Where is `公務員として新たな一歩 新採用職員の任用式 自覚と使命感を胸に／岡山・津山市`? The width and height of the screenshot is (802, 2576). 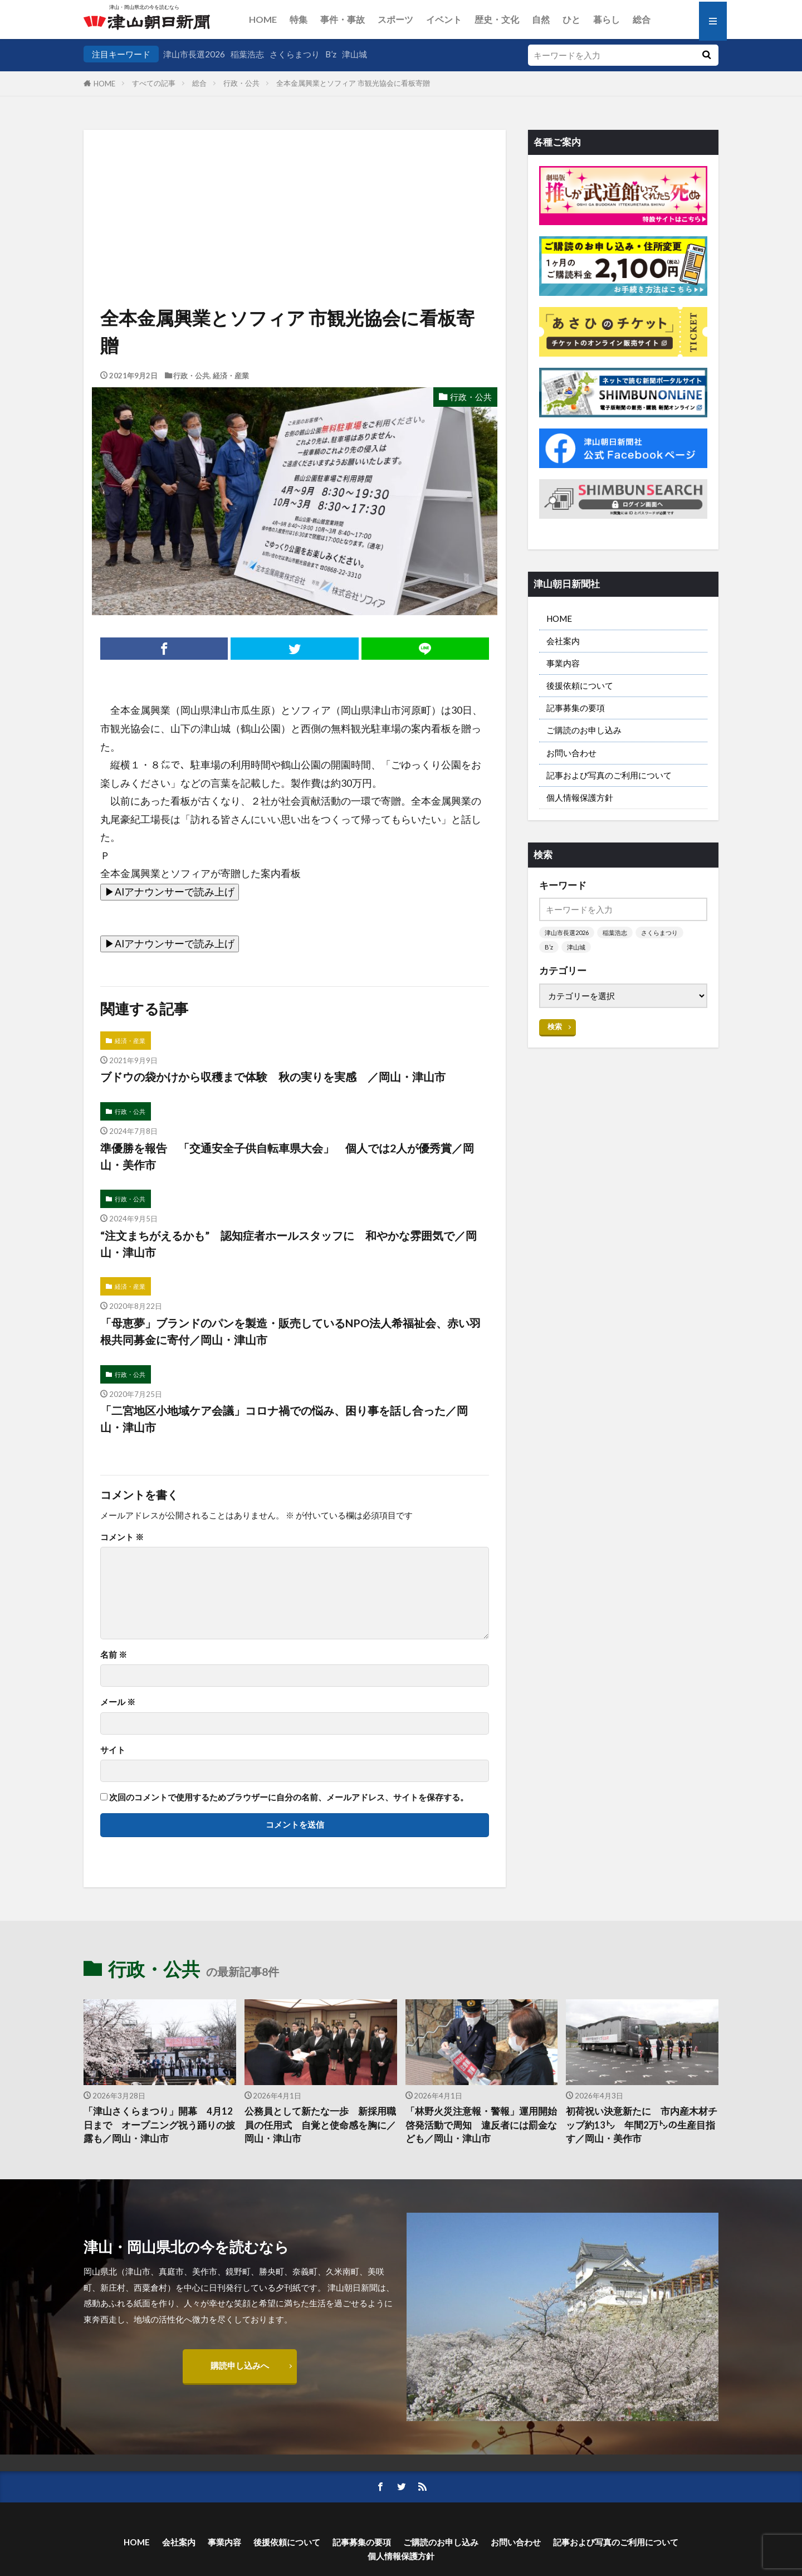
公務員として新たな一歩 新採用職員の任用式 自覚と使命感を胸に／岡山・津山市 is located at coordinates (320, 2125).